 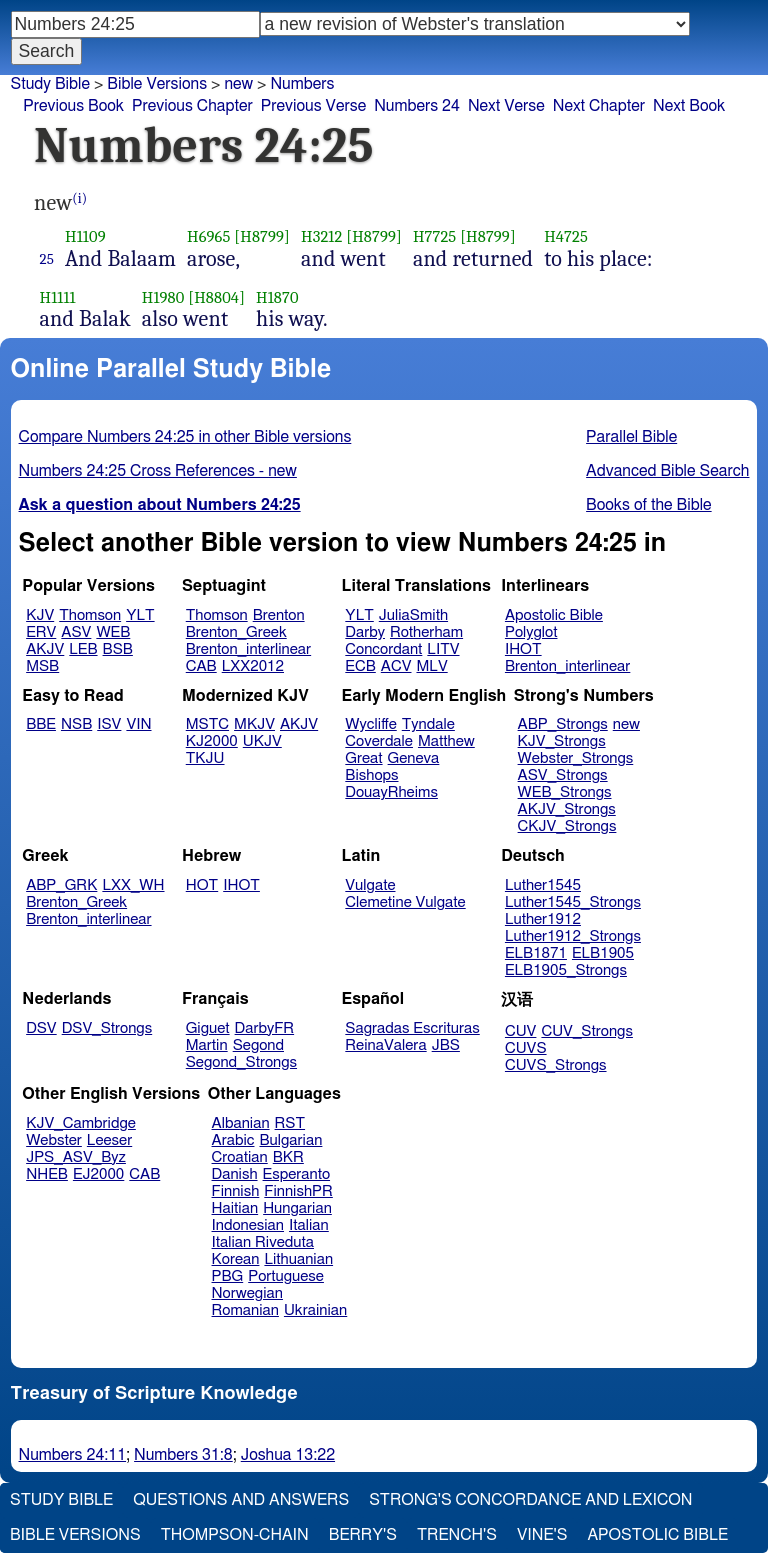 I want to click on ASV_Strongs, so click(x=563, y=775).